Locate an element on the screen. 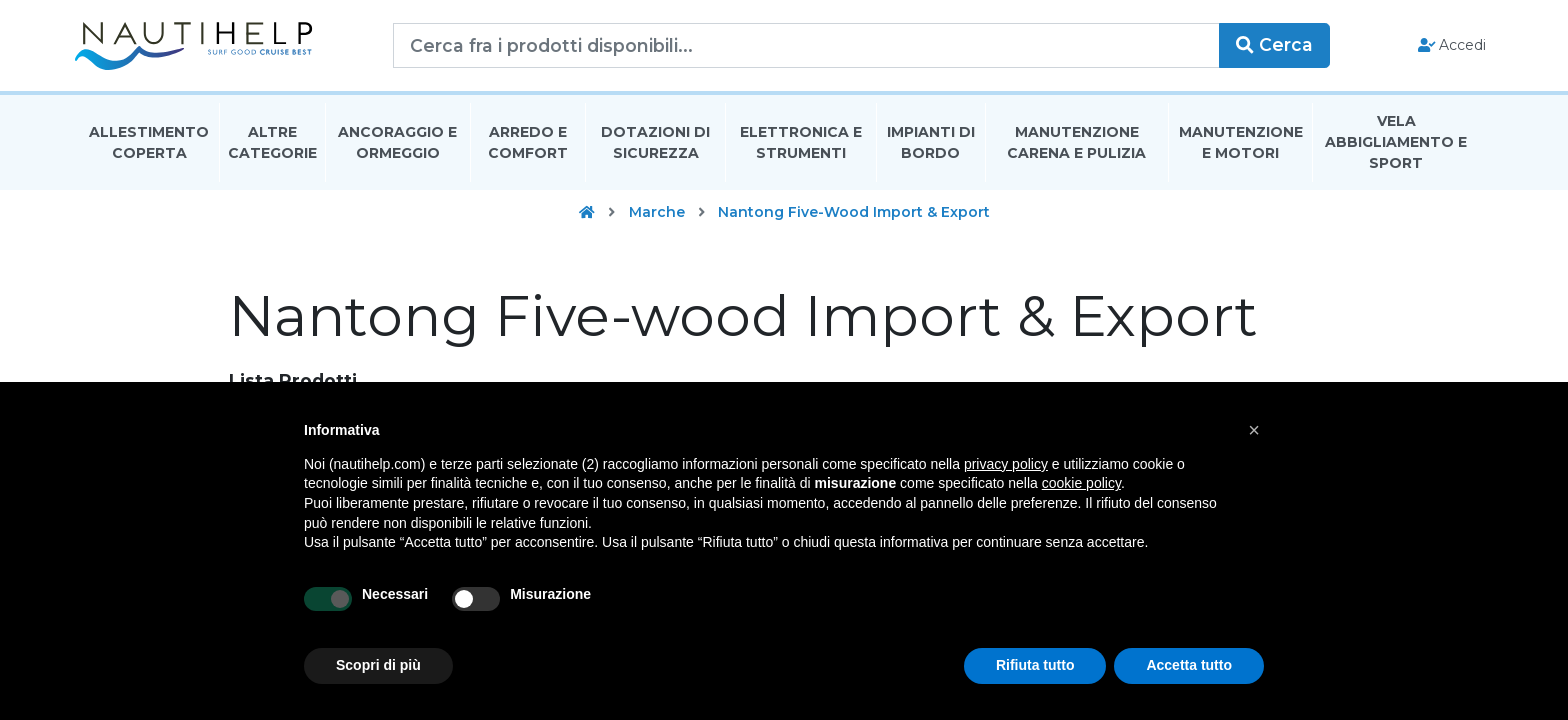  Manutenzione E Motori is located at coordinates (1241, 143).